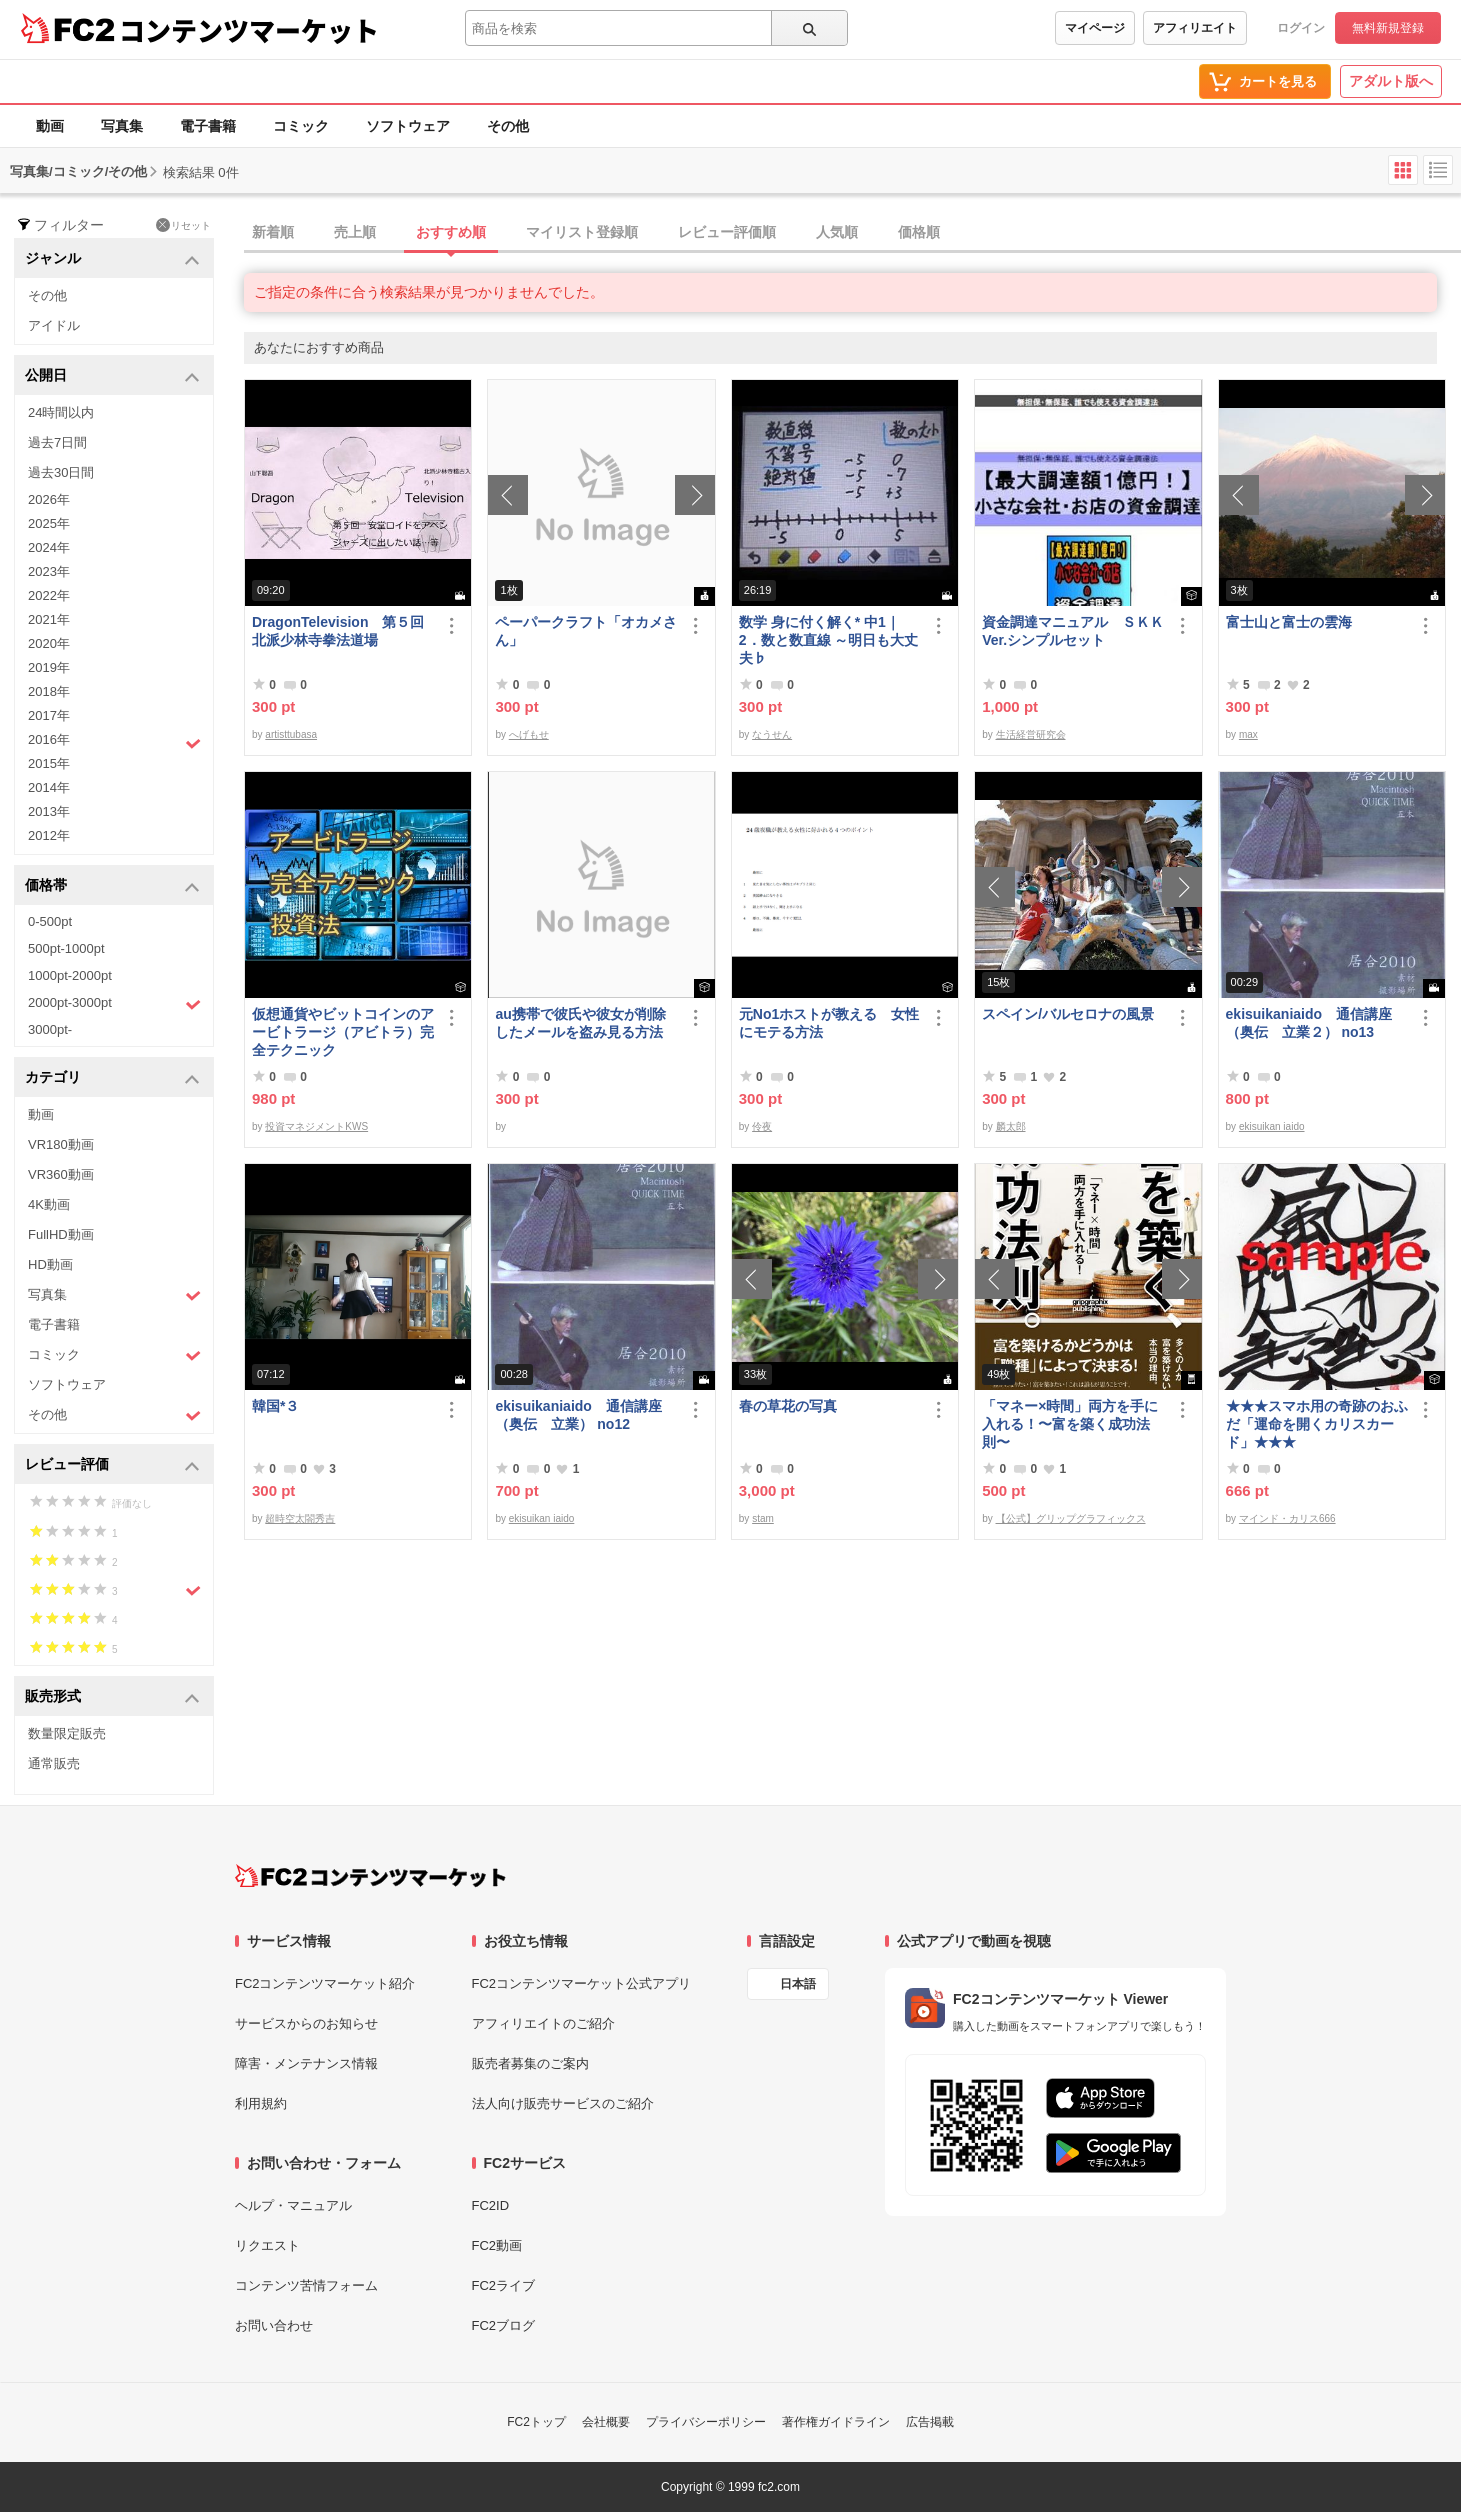 This screenshot has width=1461, height=2512. What do you see at coordinates (1391, 81) in the screenshot?
I see `アダルト版へ` at bounding box center [1391, 81].